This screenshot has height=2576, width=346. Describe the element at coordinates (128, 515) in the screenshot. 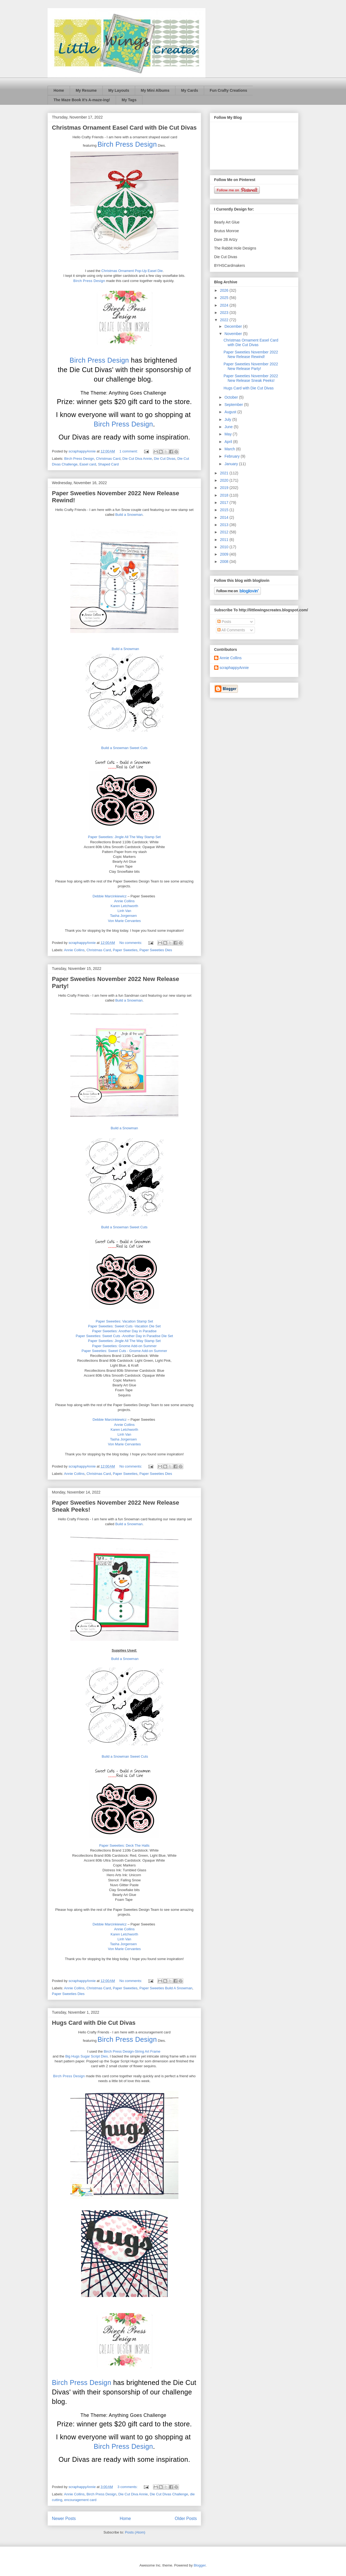

I see `Build a Snowman` at that location.